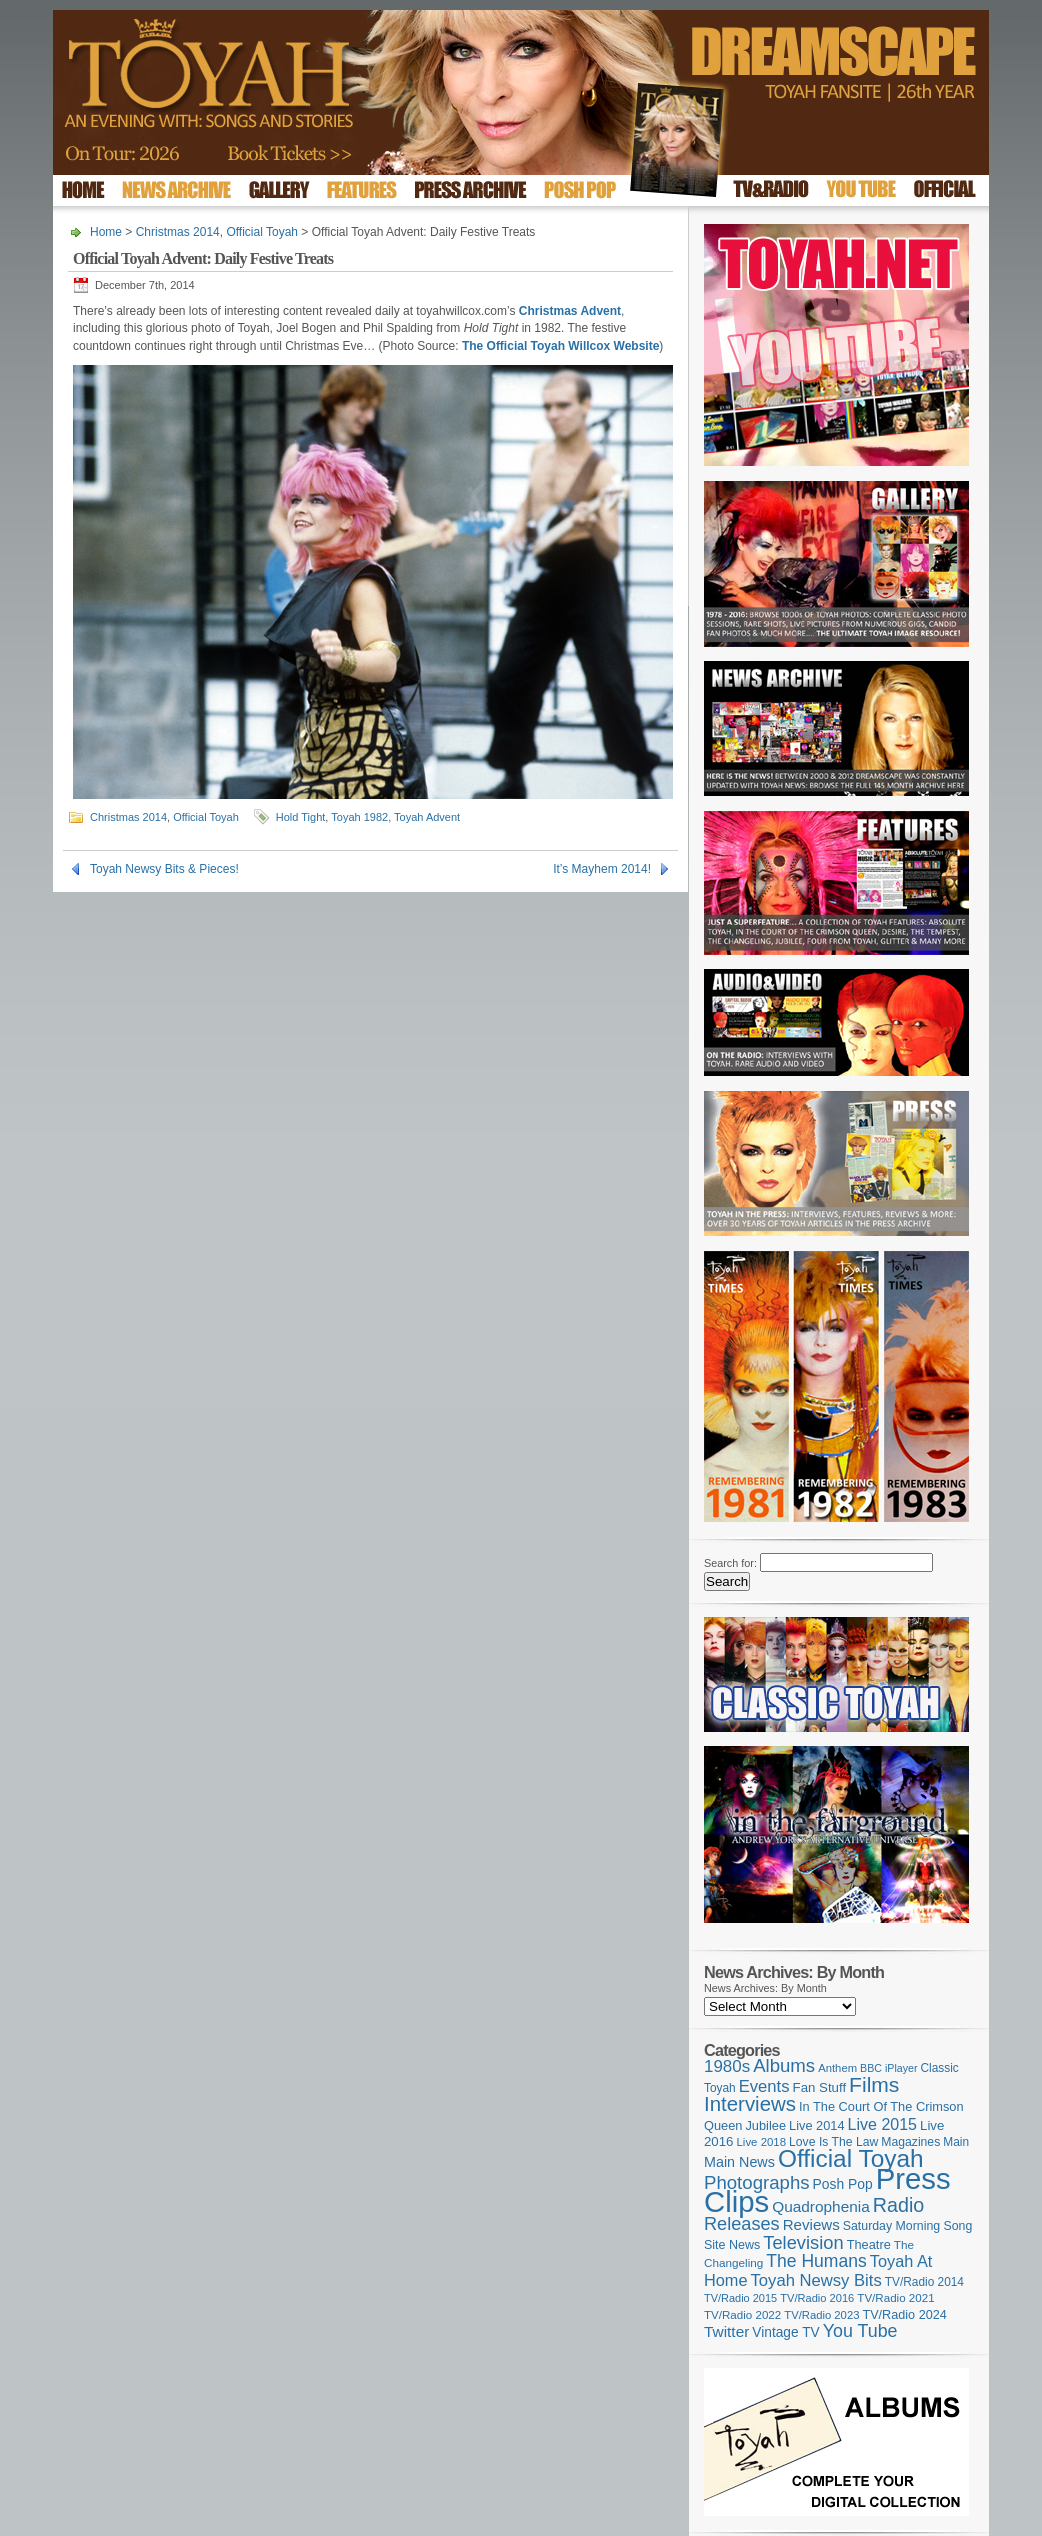 The image size is (1042, 2536). Describe the element at coordinates (817, 2125) in the screenshot. I see `Live 2014 [Live 2014 (121 items)]` at that location.